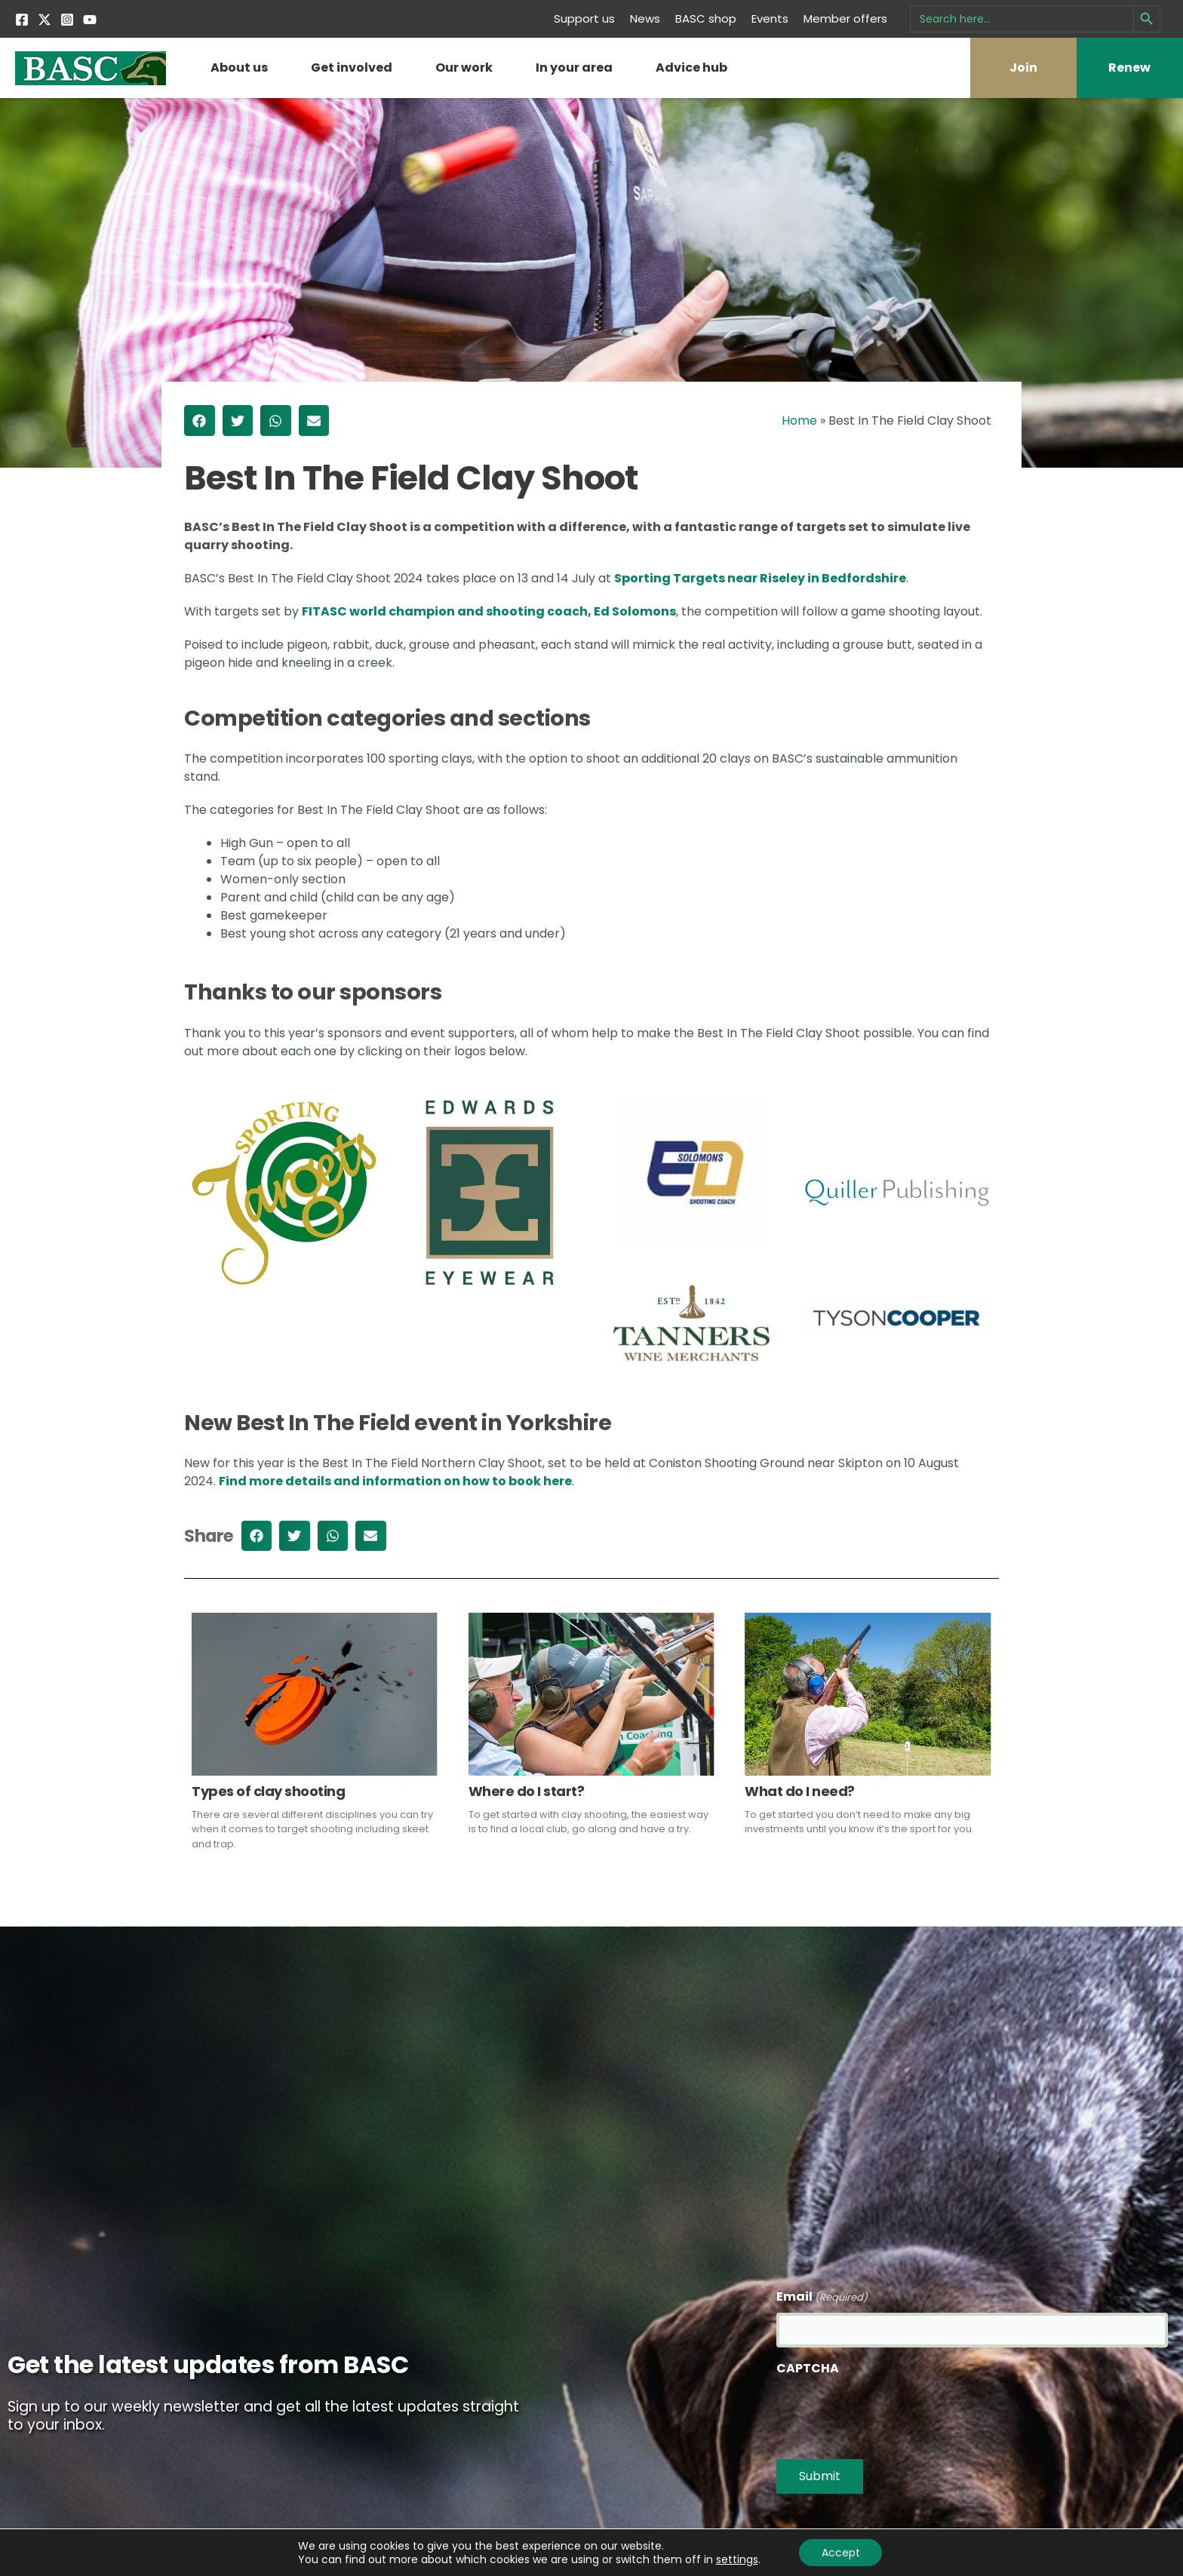 The image size is (1183, 2576). Describe the element at coordinates (1023, 67) in the screenshot. I see `Join` at that location.